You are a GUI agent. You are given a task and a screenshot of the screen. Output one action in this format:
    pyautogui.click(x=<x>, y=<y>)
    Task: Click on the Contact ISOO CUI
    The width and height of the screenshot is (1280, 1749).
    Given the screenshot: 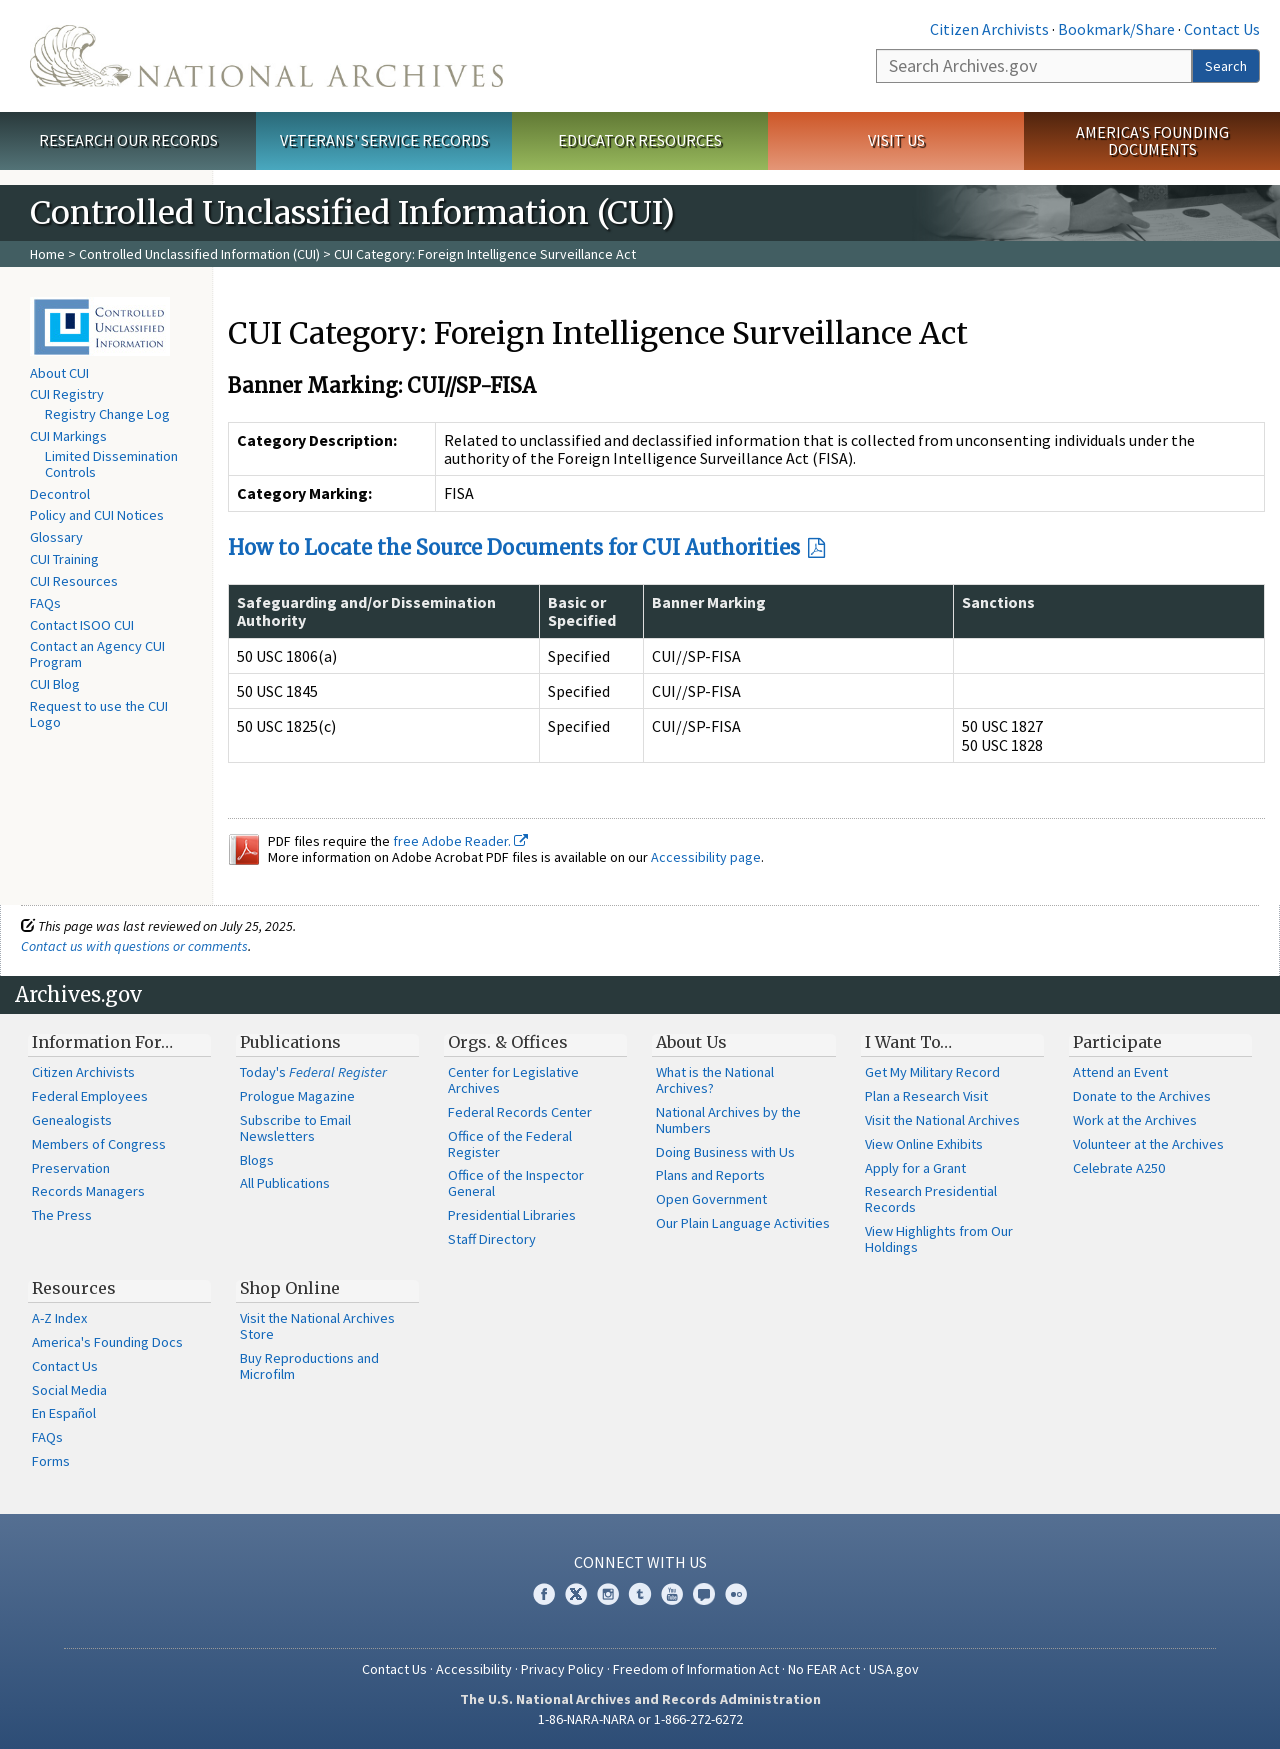 What is the action you would take?
    pyautogui.click(x=82, y=625)
    